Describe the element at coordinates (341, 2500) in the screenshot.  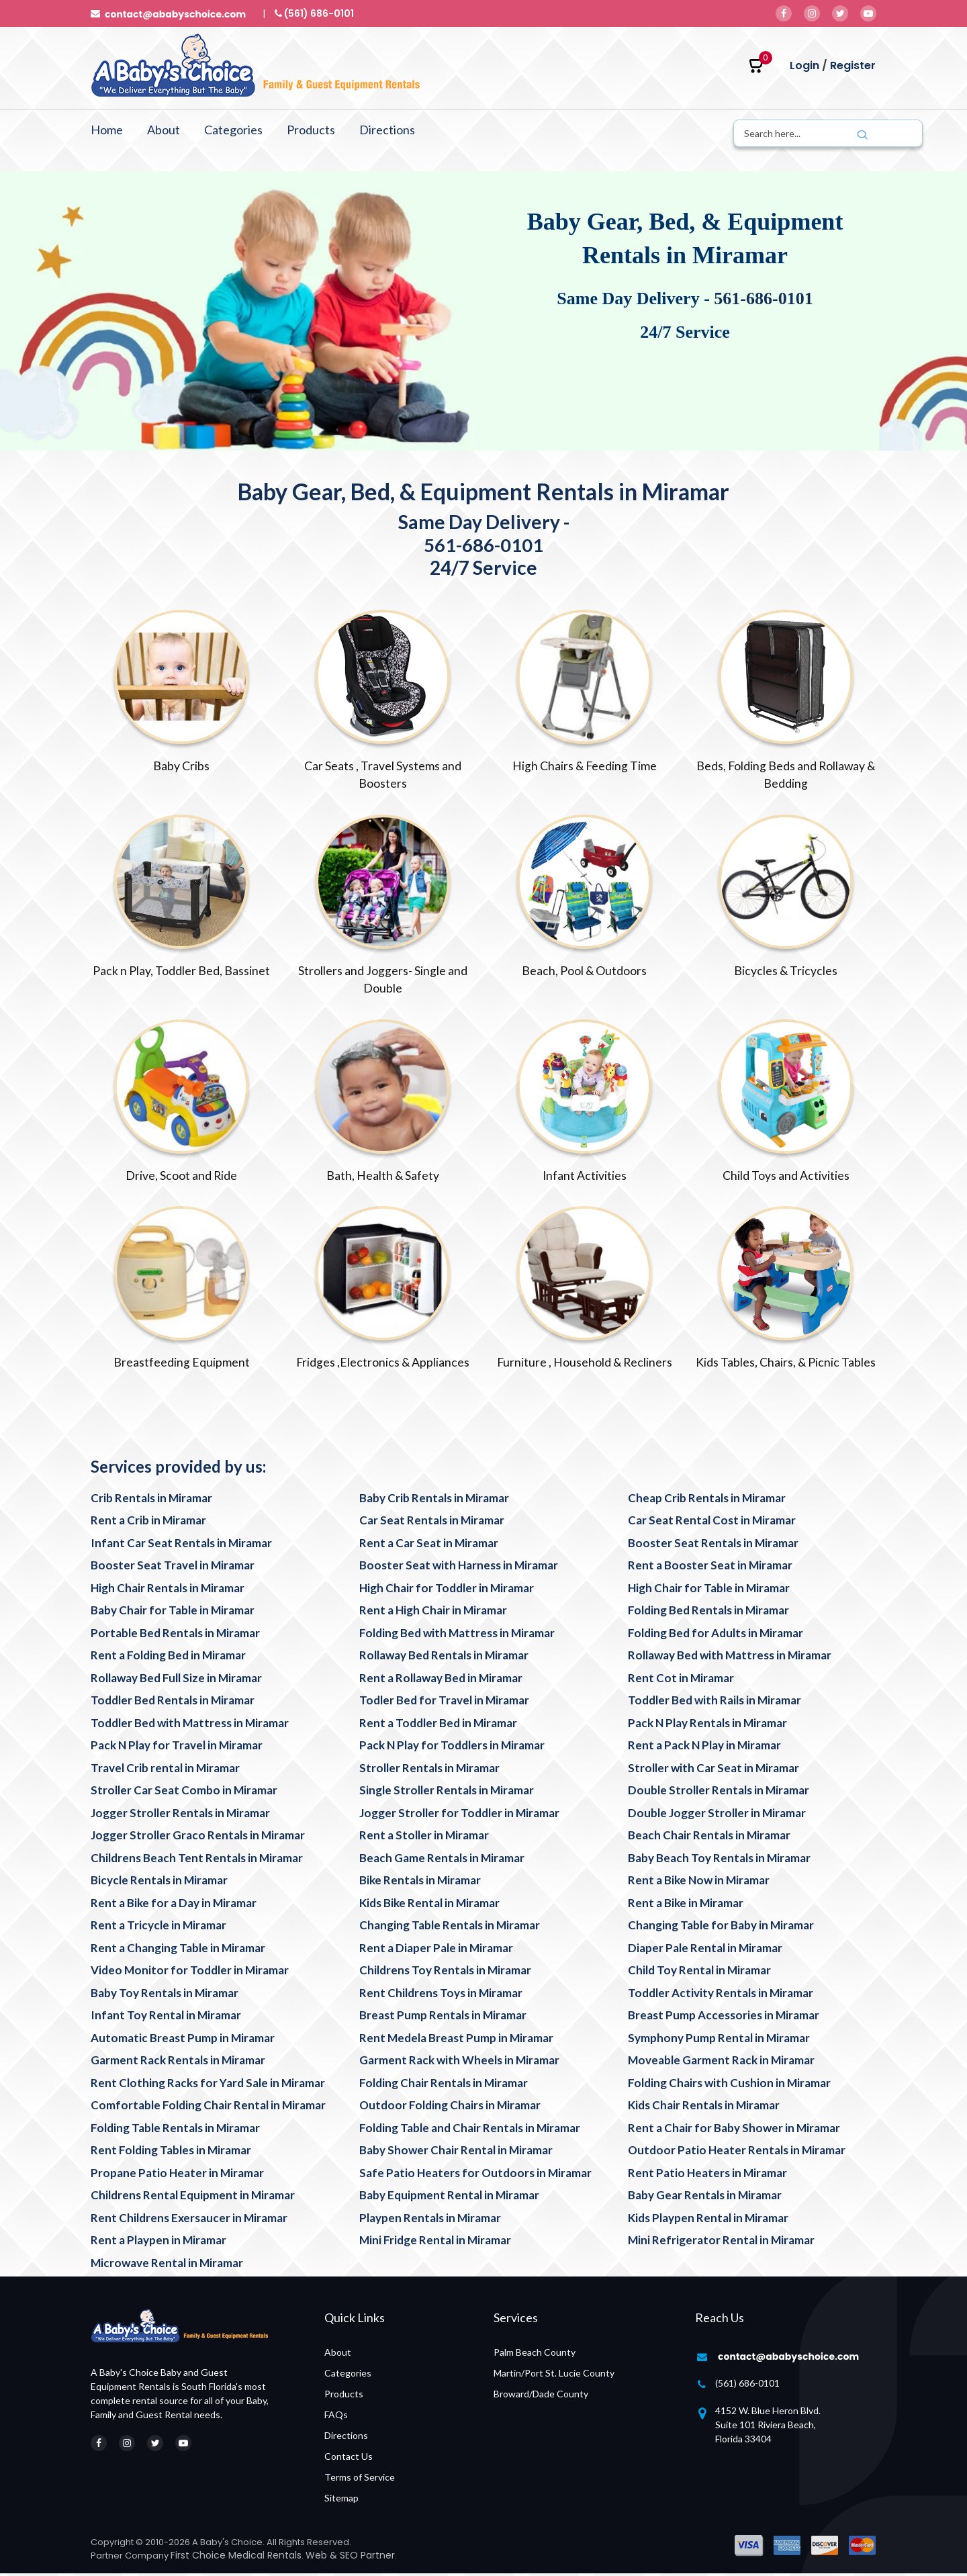
I see `Sitemap` at that location.